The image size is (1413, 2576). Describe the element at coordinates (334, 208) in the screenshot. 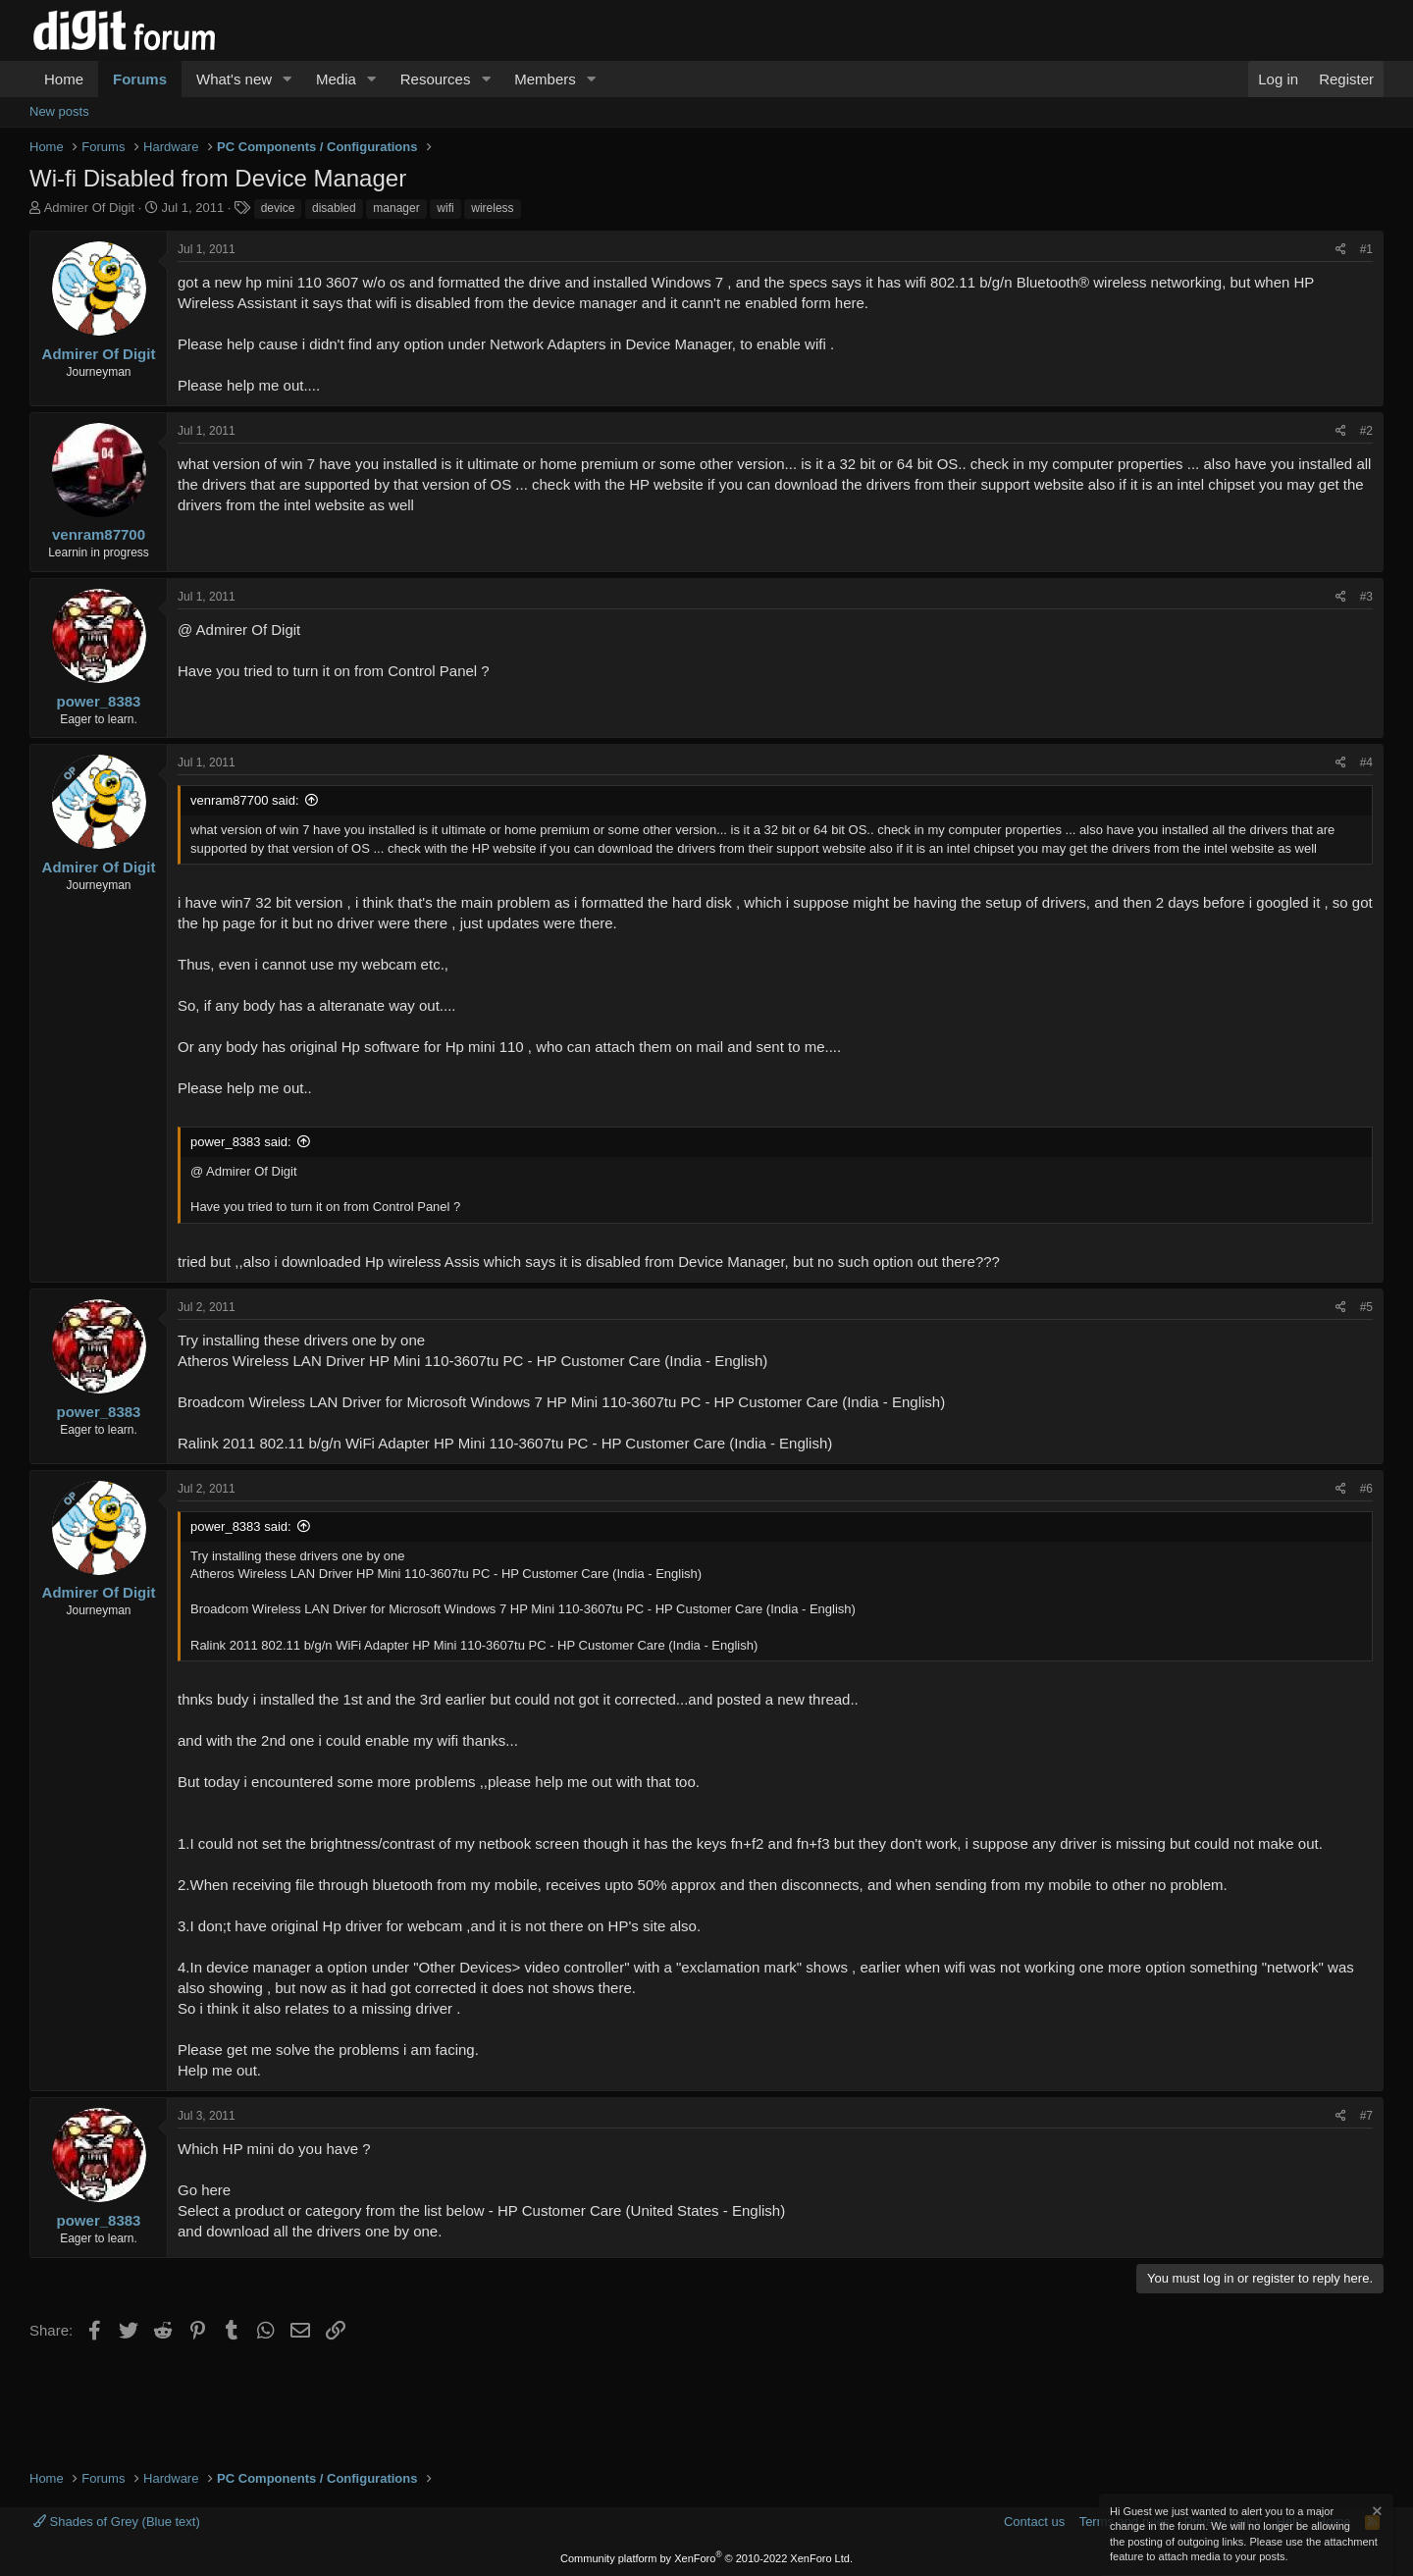

I see `disabled` at that location.